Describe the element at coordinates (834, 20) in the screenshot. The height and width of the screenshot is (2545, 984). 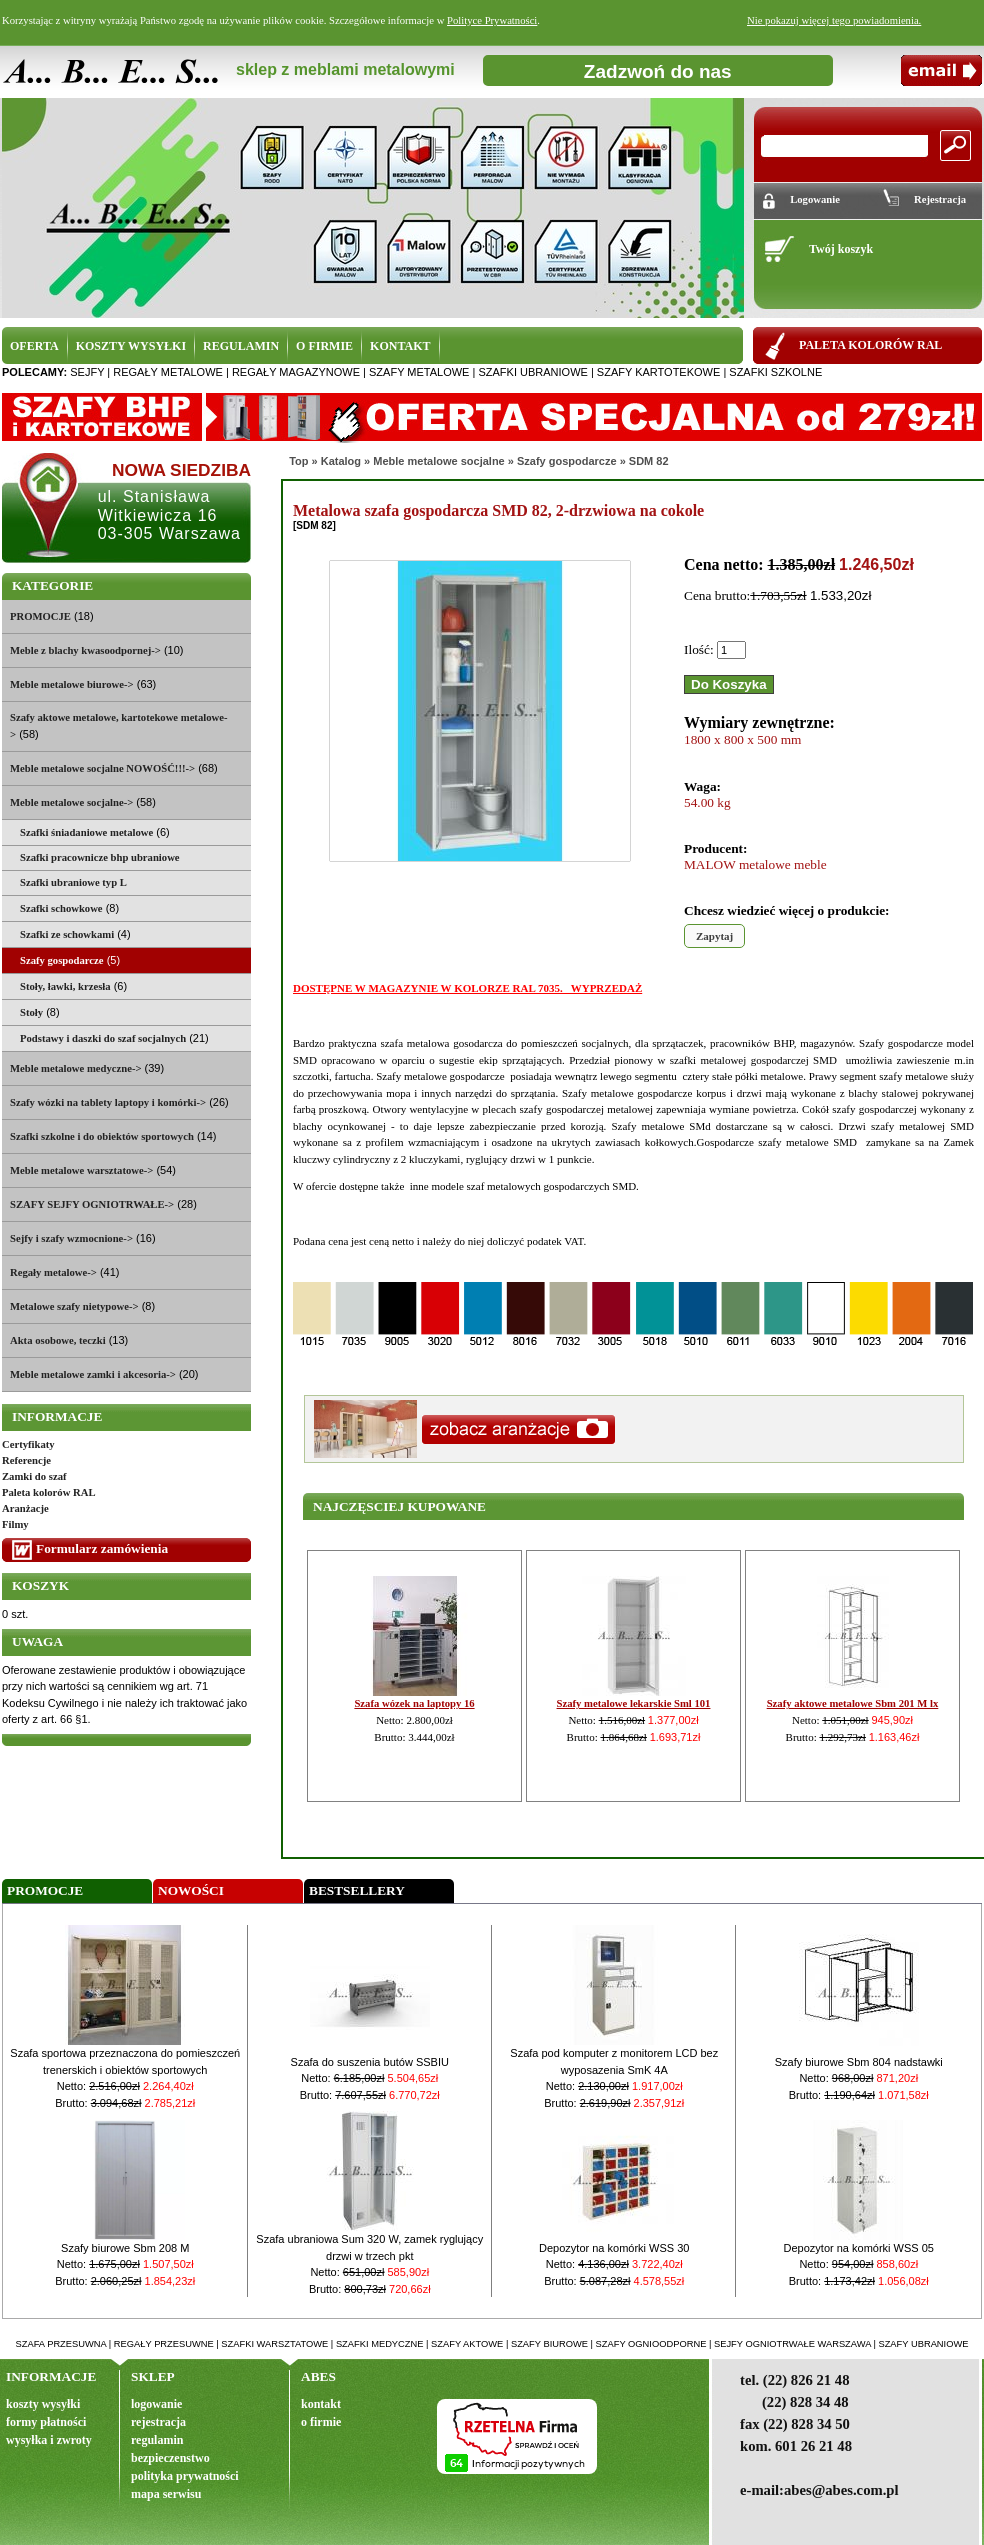
I see `Nie pokazuj więcej tego powiadomienia.` at that location.